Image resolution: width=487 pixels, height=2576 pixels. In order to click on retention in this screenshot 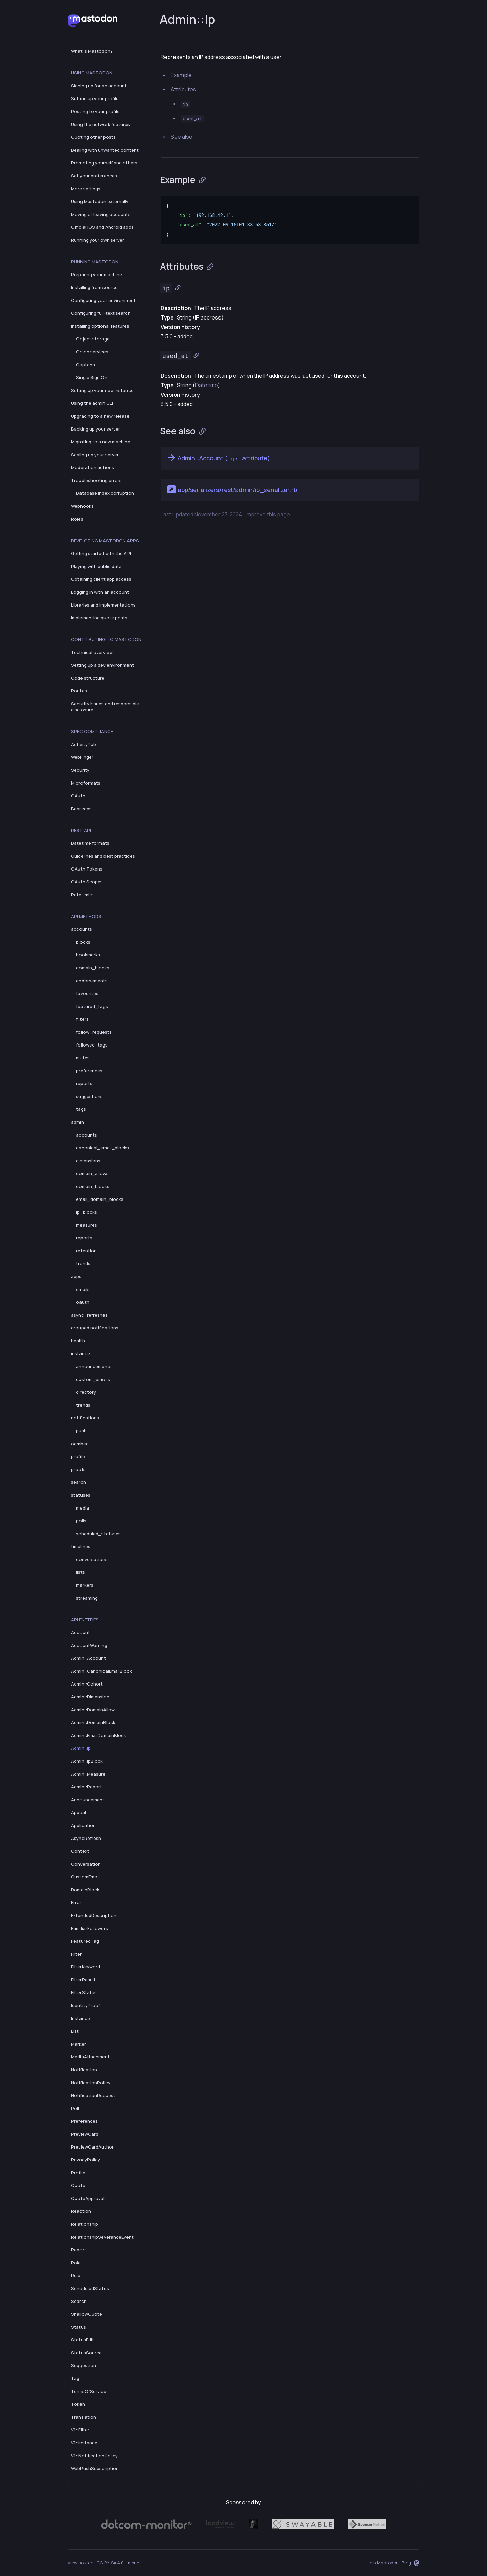, I will do `click(86, 1251)`.